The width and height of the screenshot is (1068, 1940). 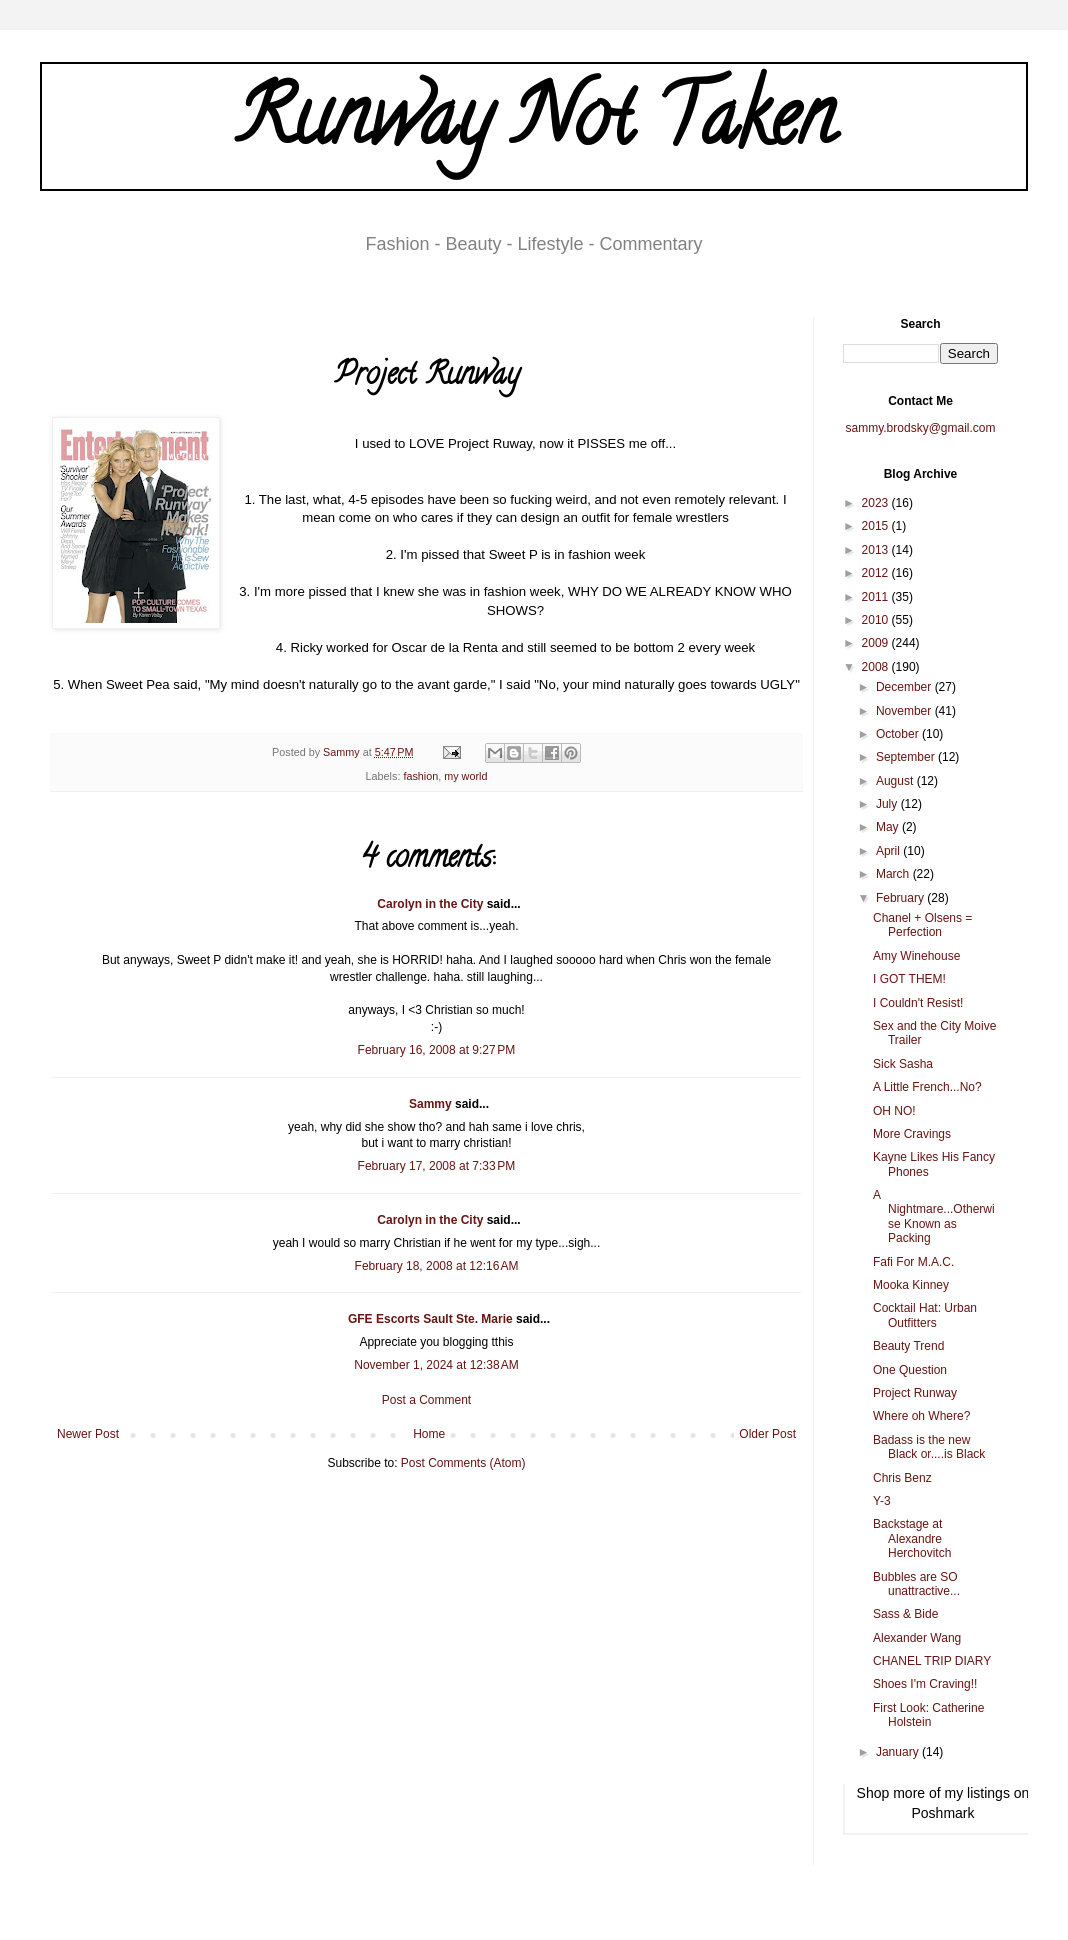 What do you see at coordinates (911, 1285) in the screenshot?
I see `Mooka Kinney` at bounding box center [911, 1285].